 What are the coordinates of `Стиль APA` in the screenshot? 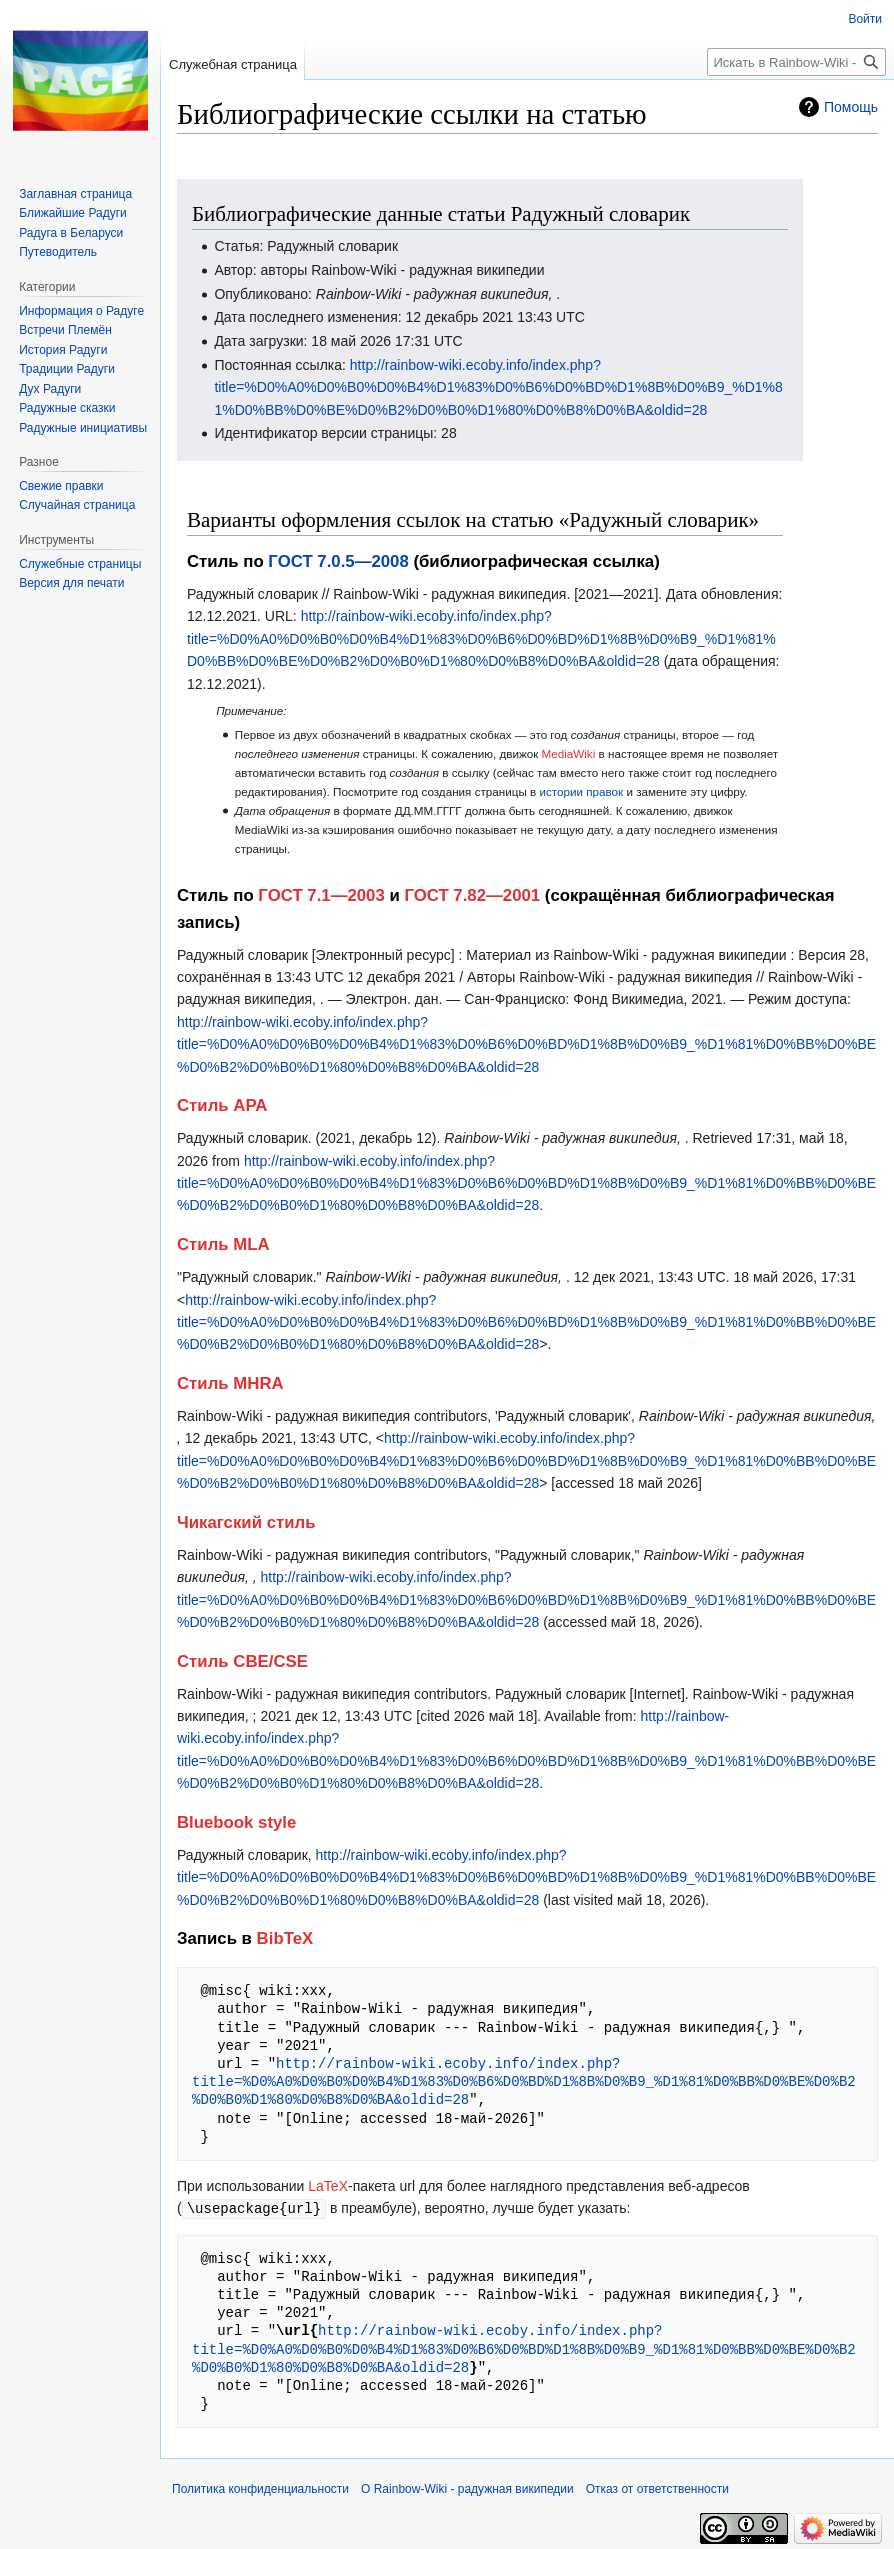 It's located at (222, 1105).